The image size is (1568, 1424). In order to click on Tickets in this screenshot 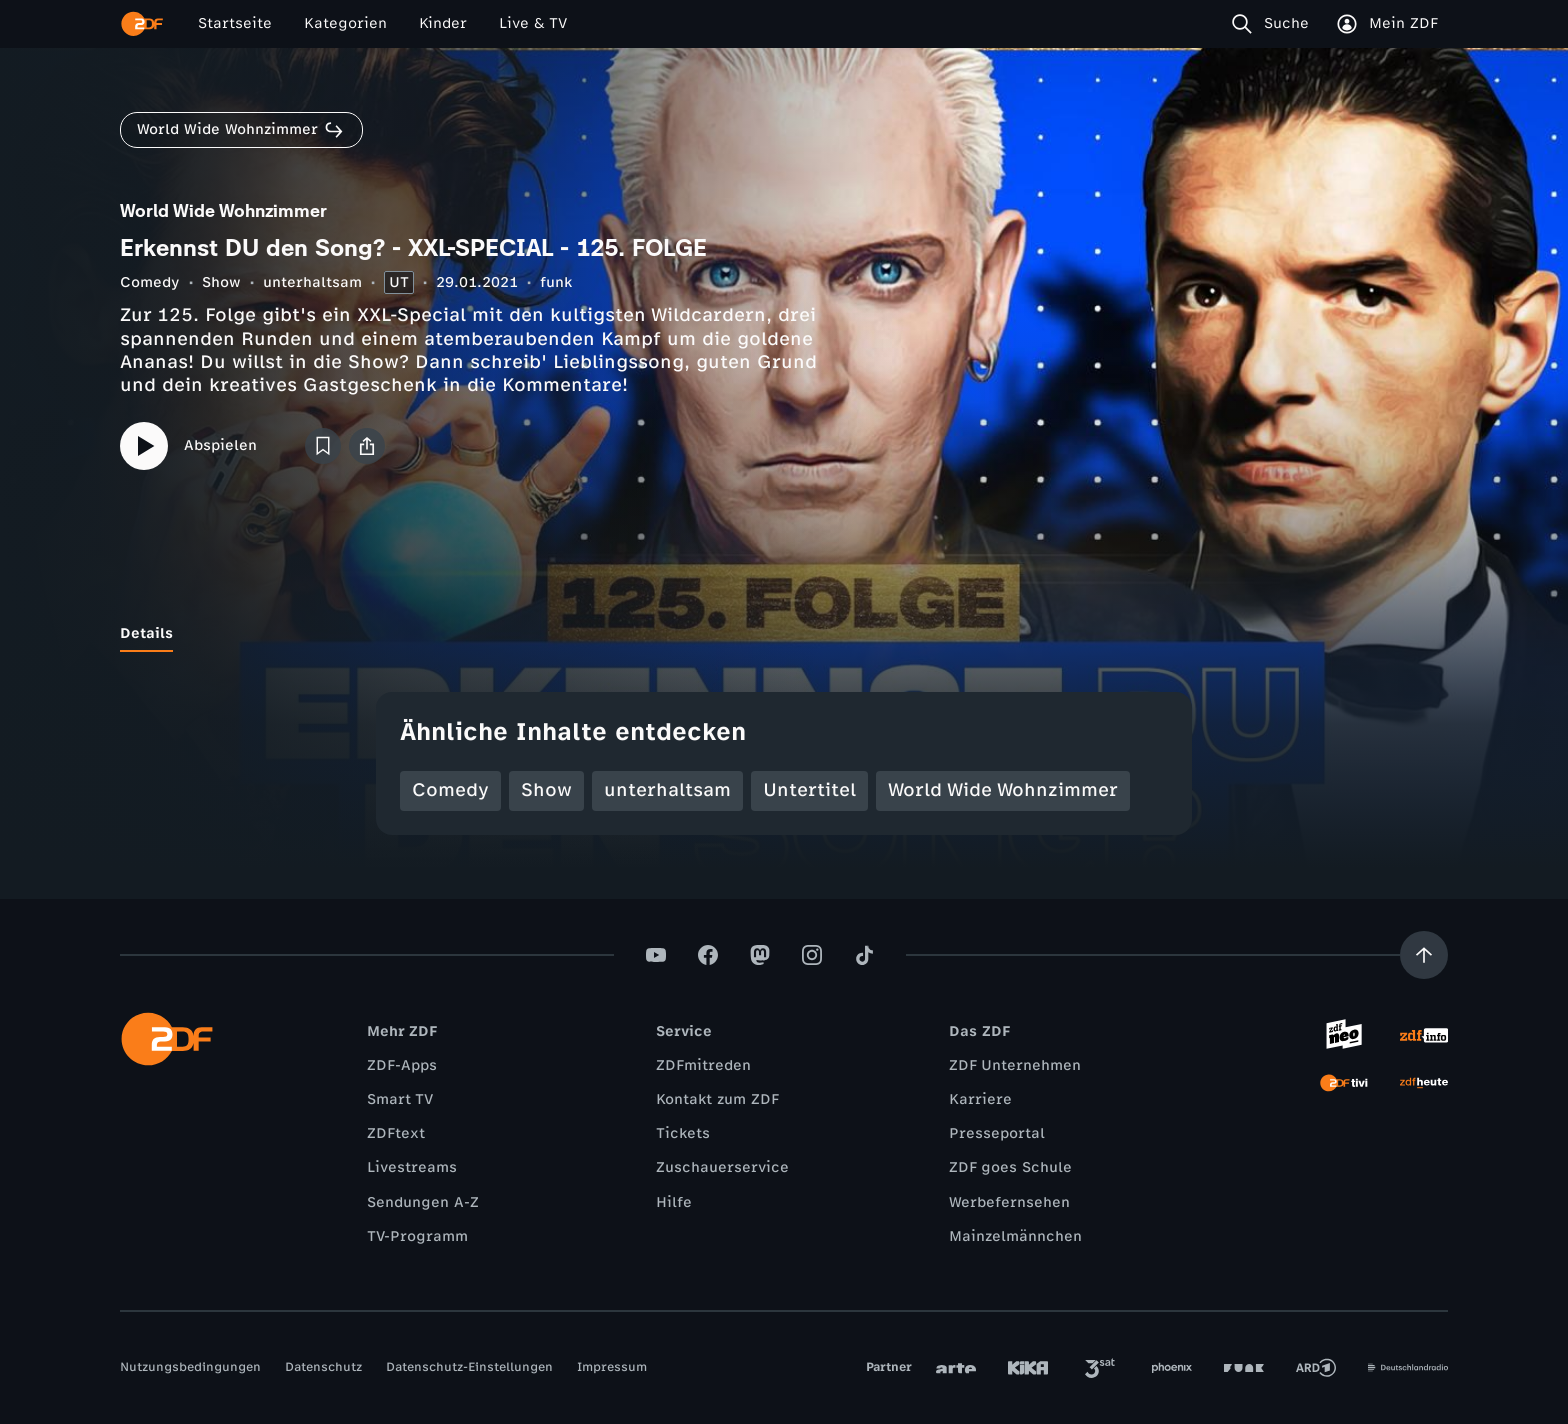, I will do `click(683, 1133)`.